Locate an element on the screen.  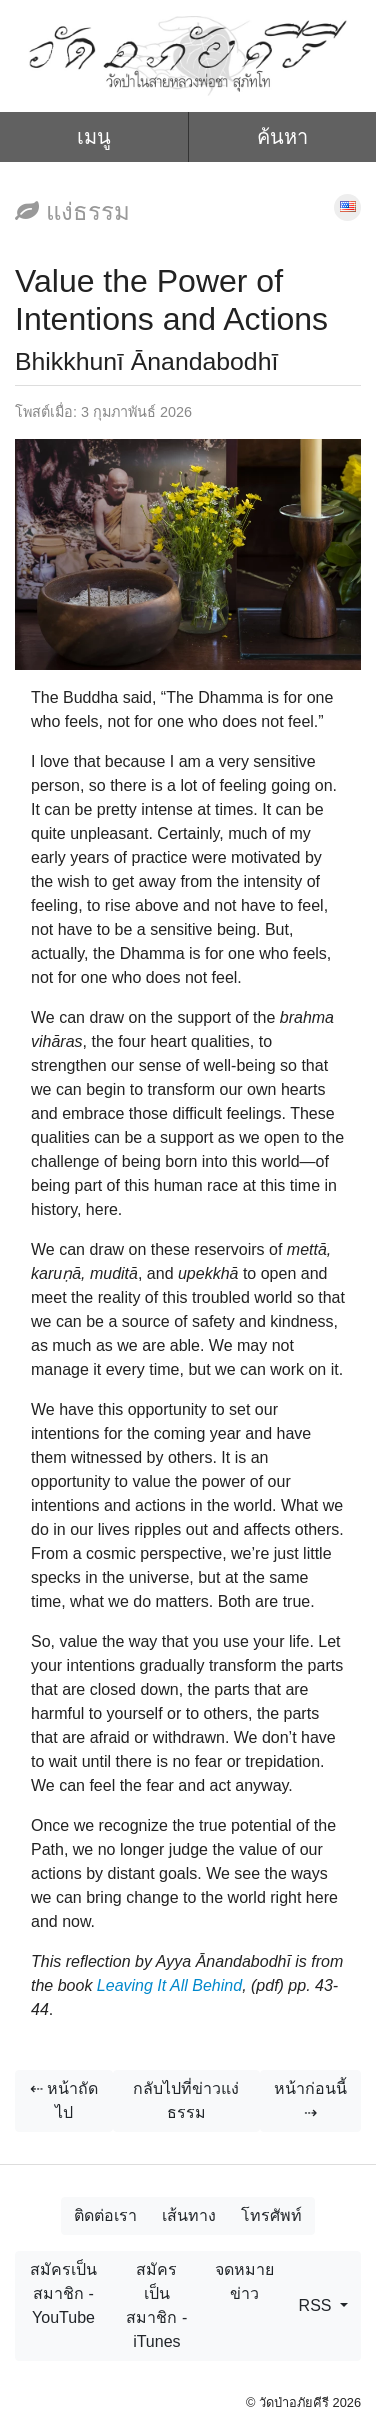
โทรศัพท์ is located at coordinates (271, 2215).